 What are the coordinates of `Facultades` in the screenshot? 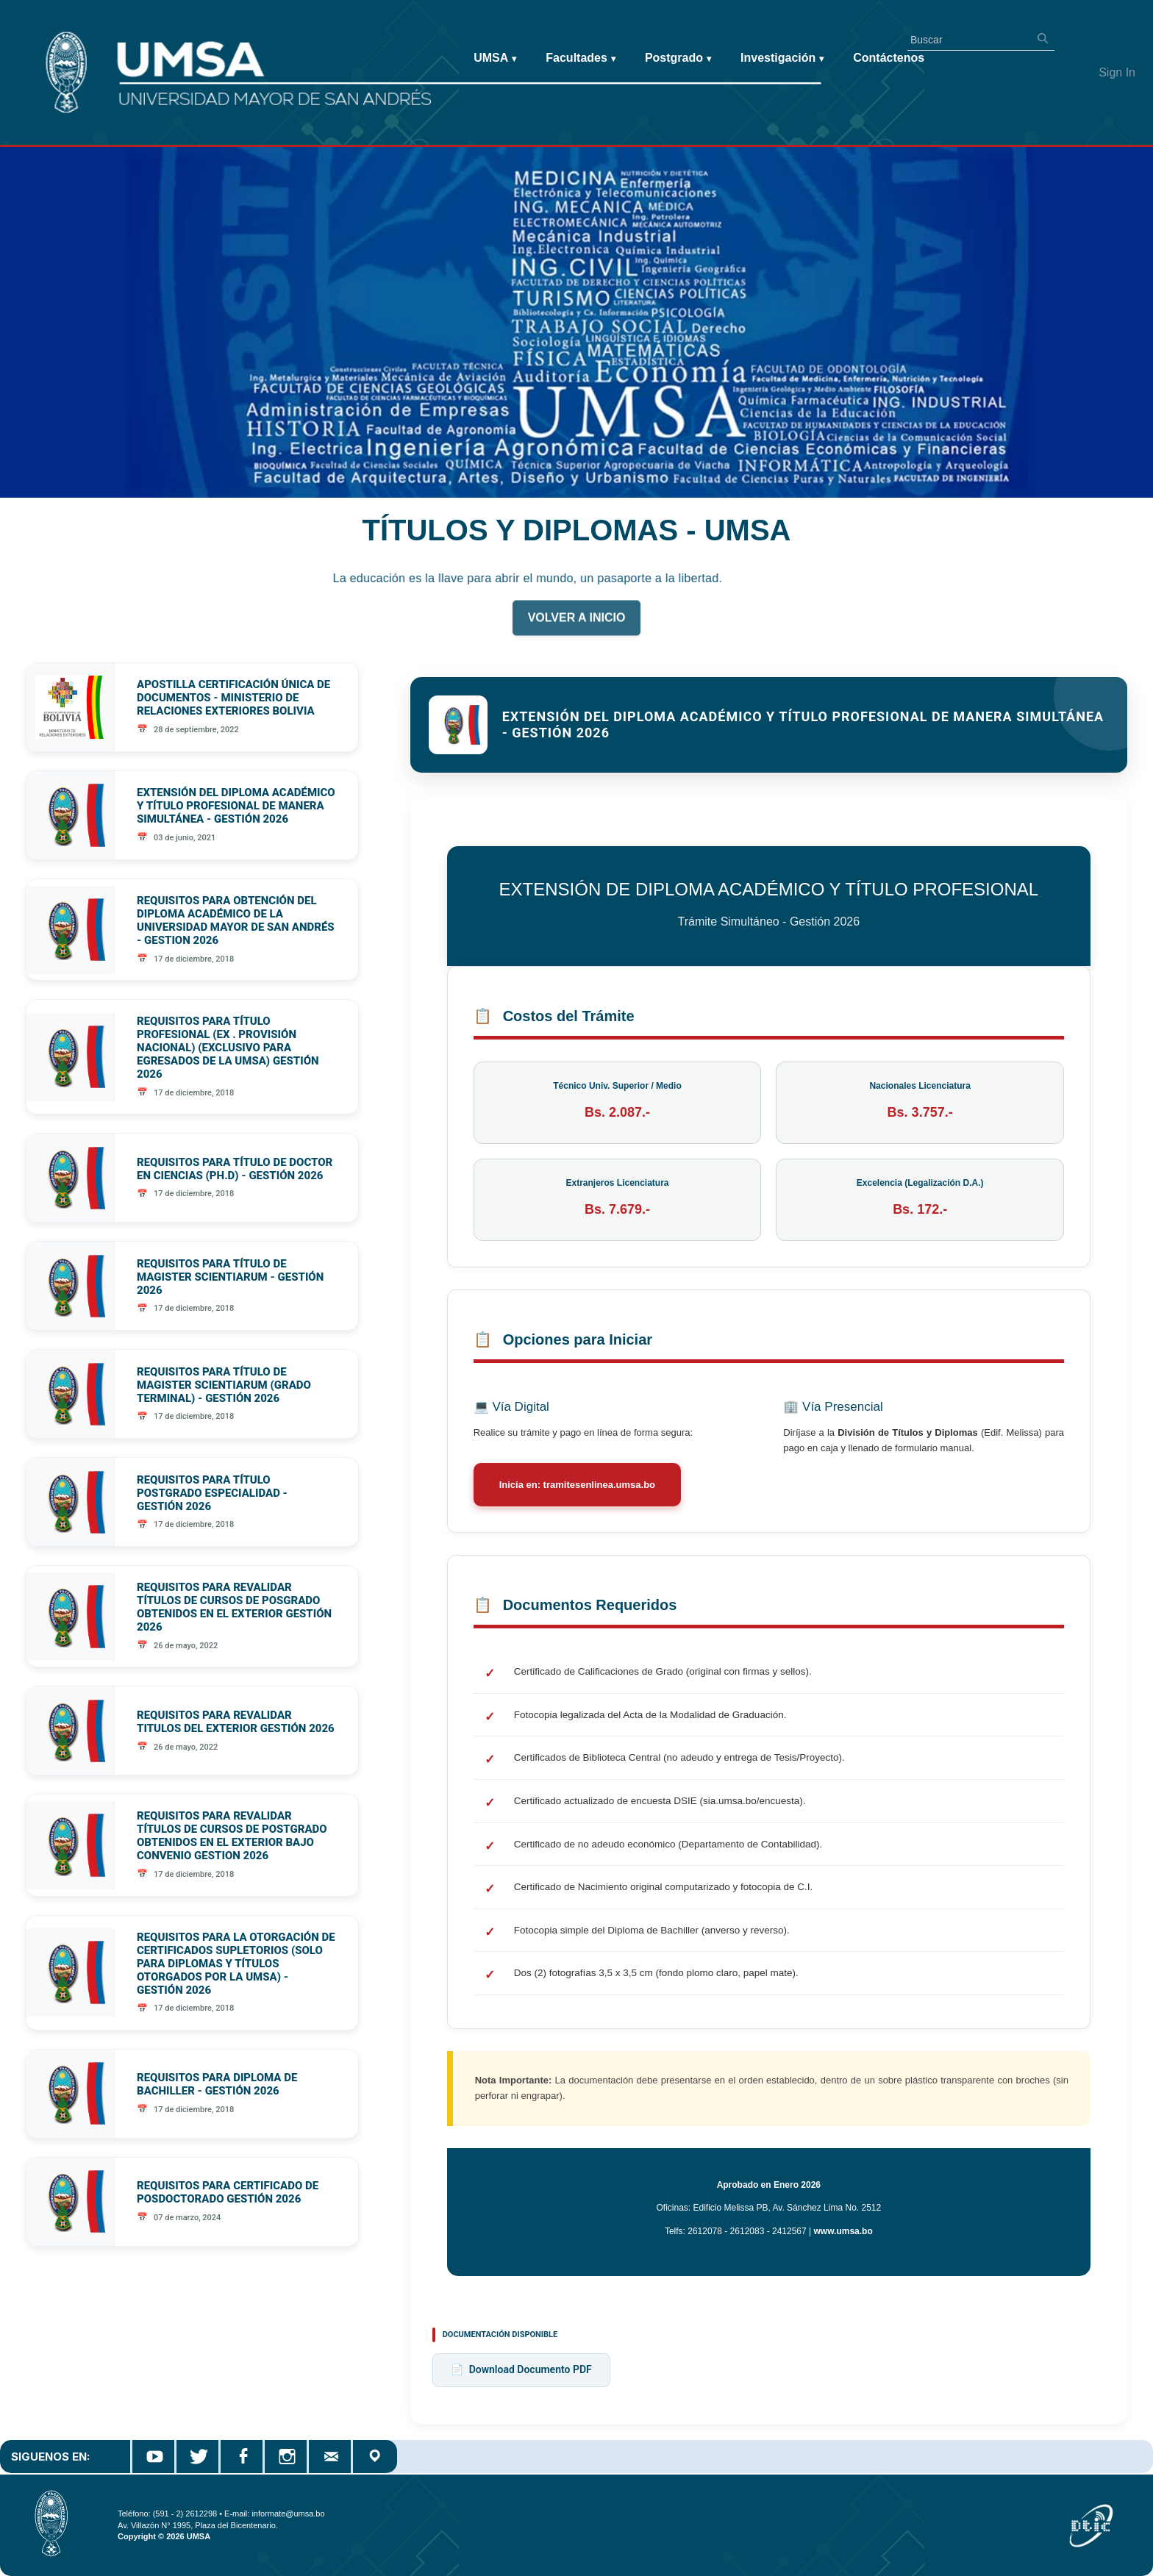 It's located at (580, 58).